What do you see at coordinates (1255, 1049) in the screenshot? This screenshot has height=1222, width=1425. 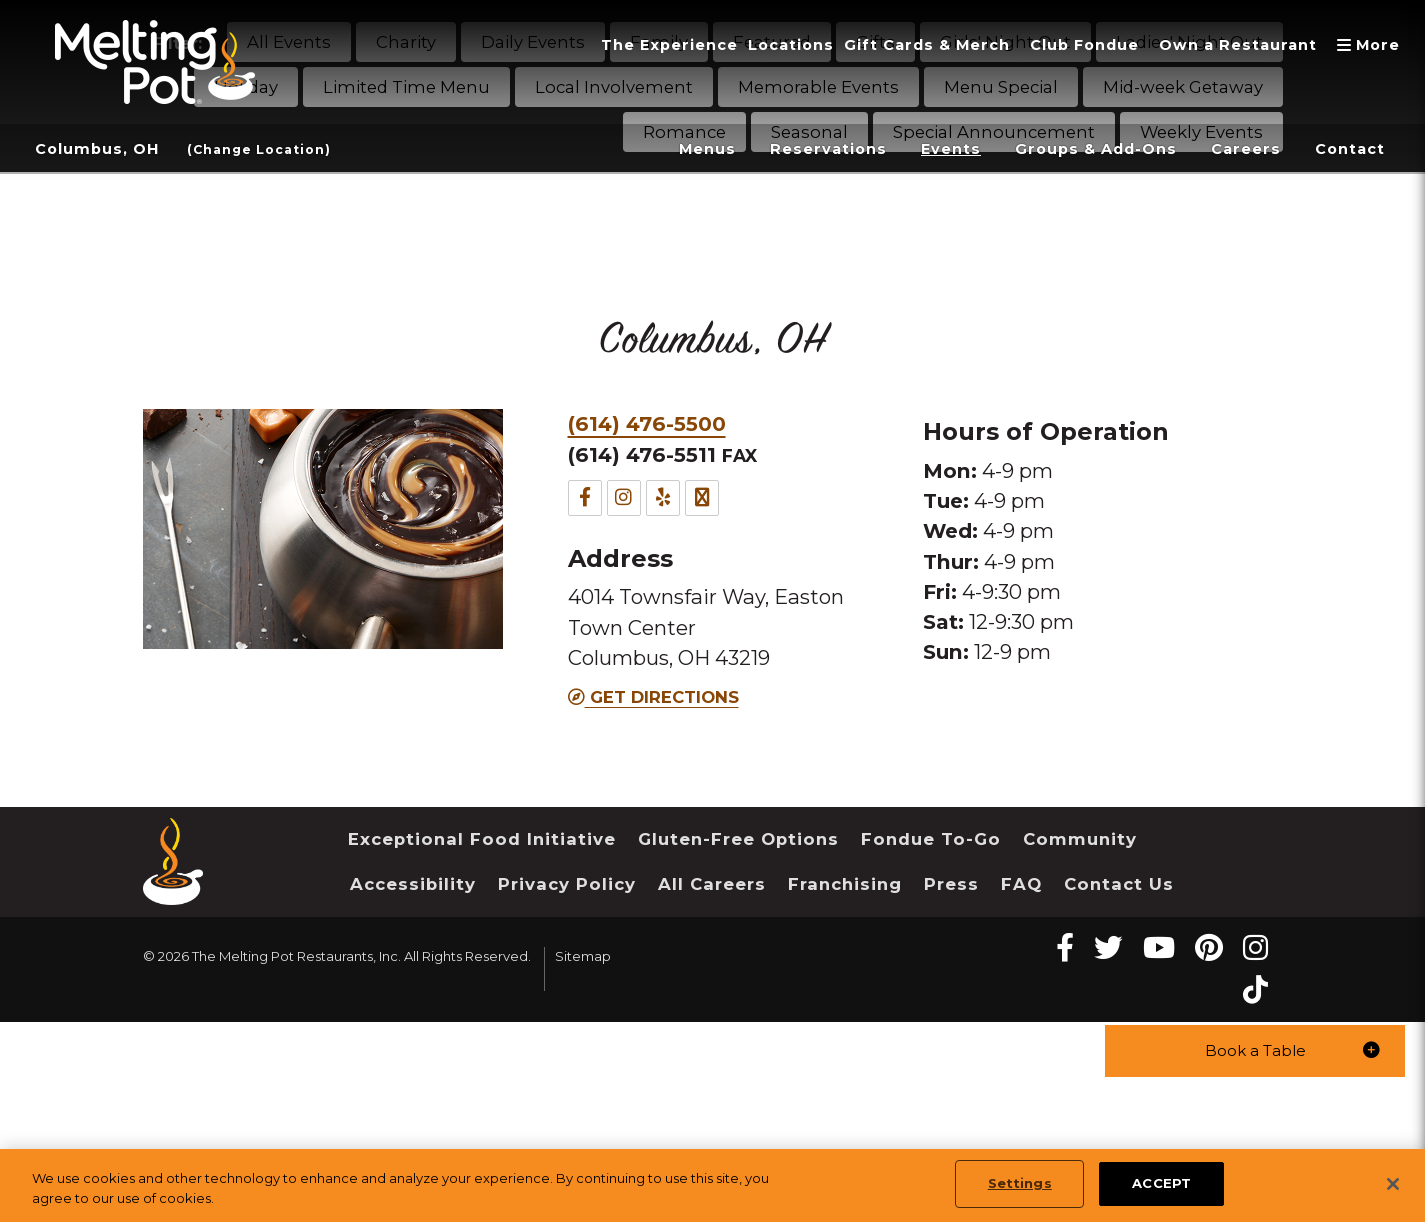 I see `[button]` at bounding box center [1255, 1049].